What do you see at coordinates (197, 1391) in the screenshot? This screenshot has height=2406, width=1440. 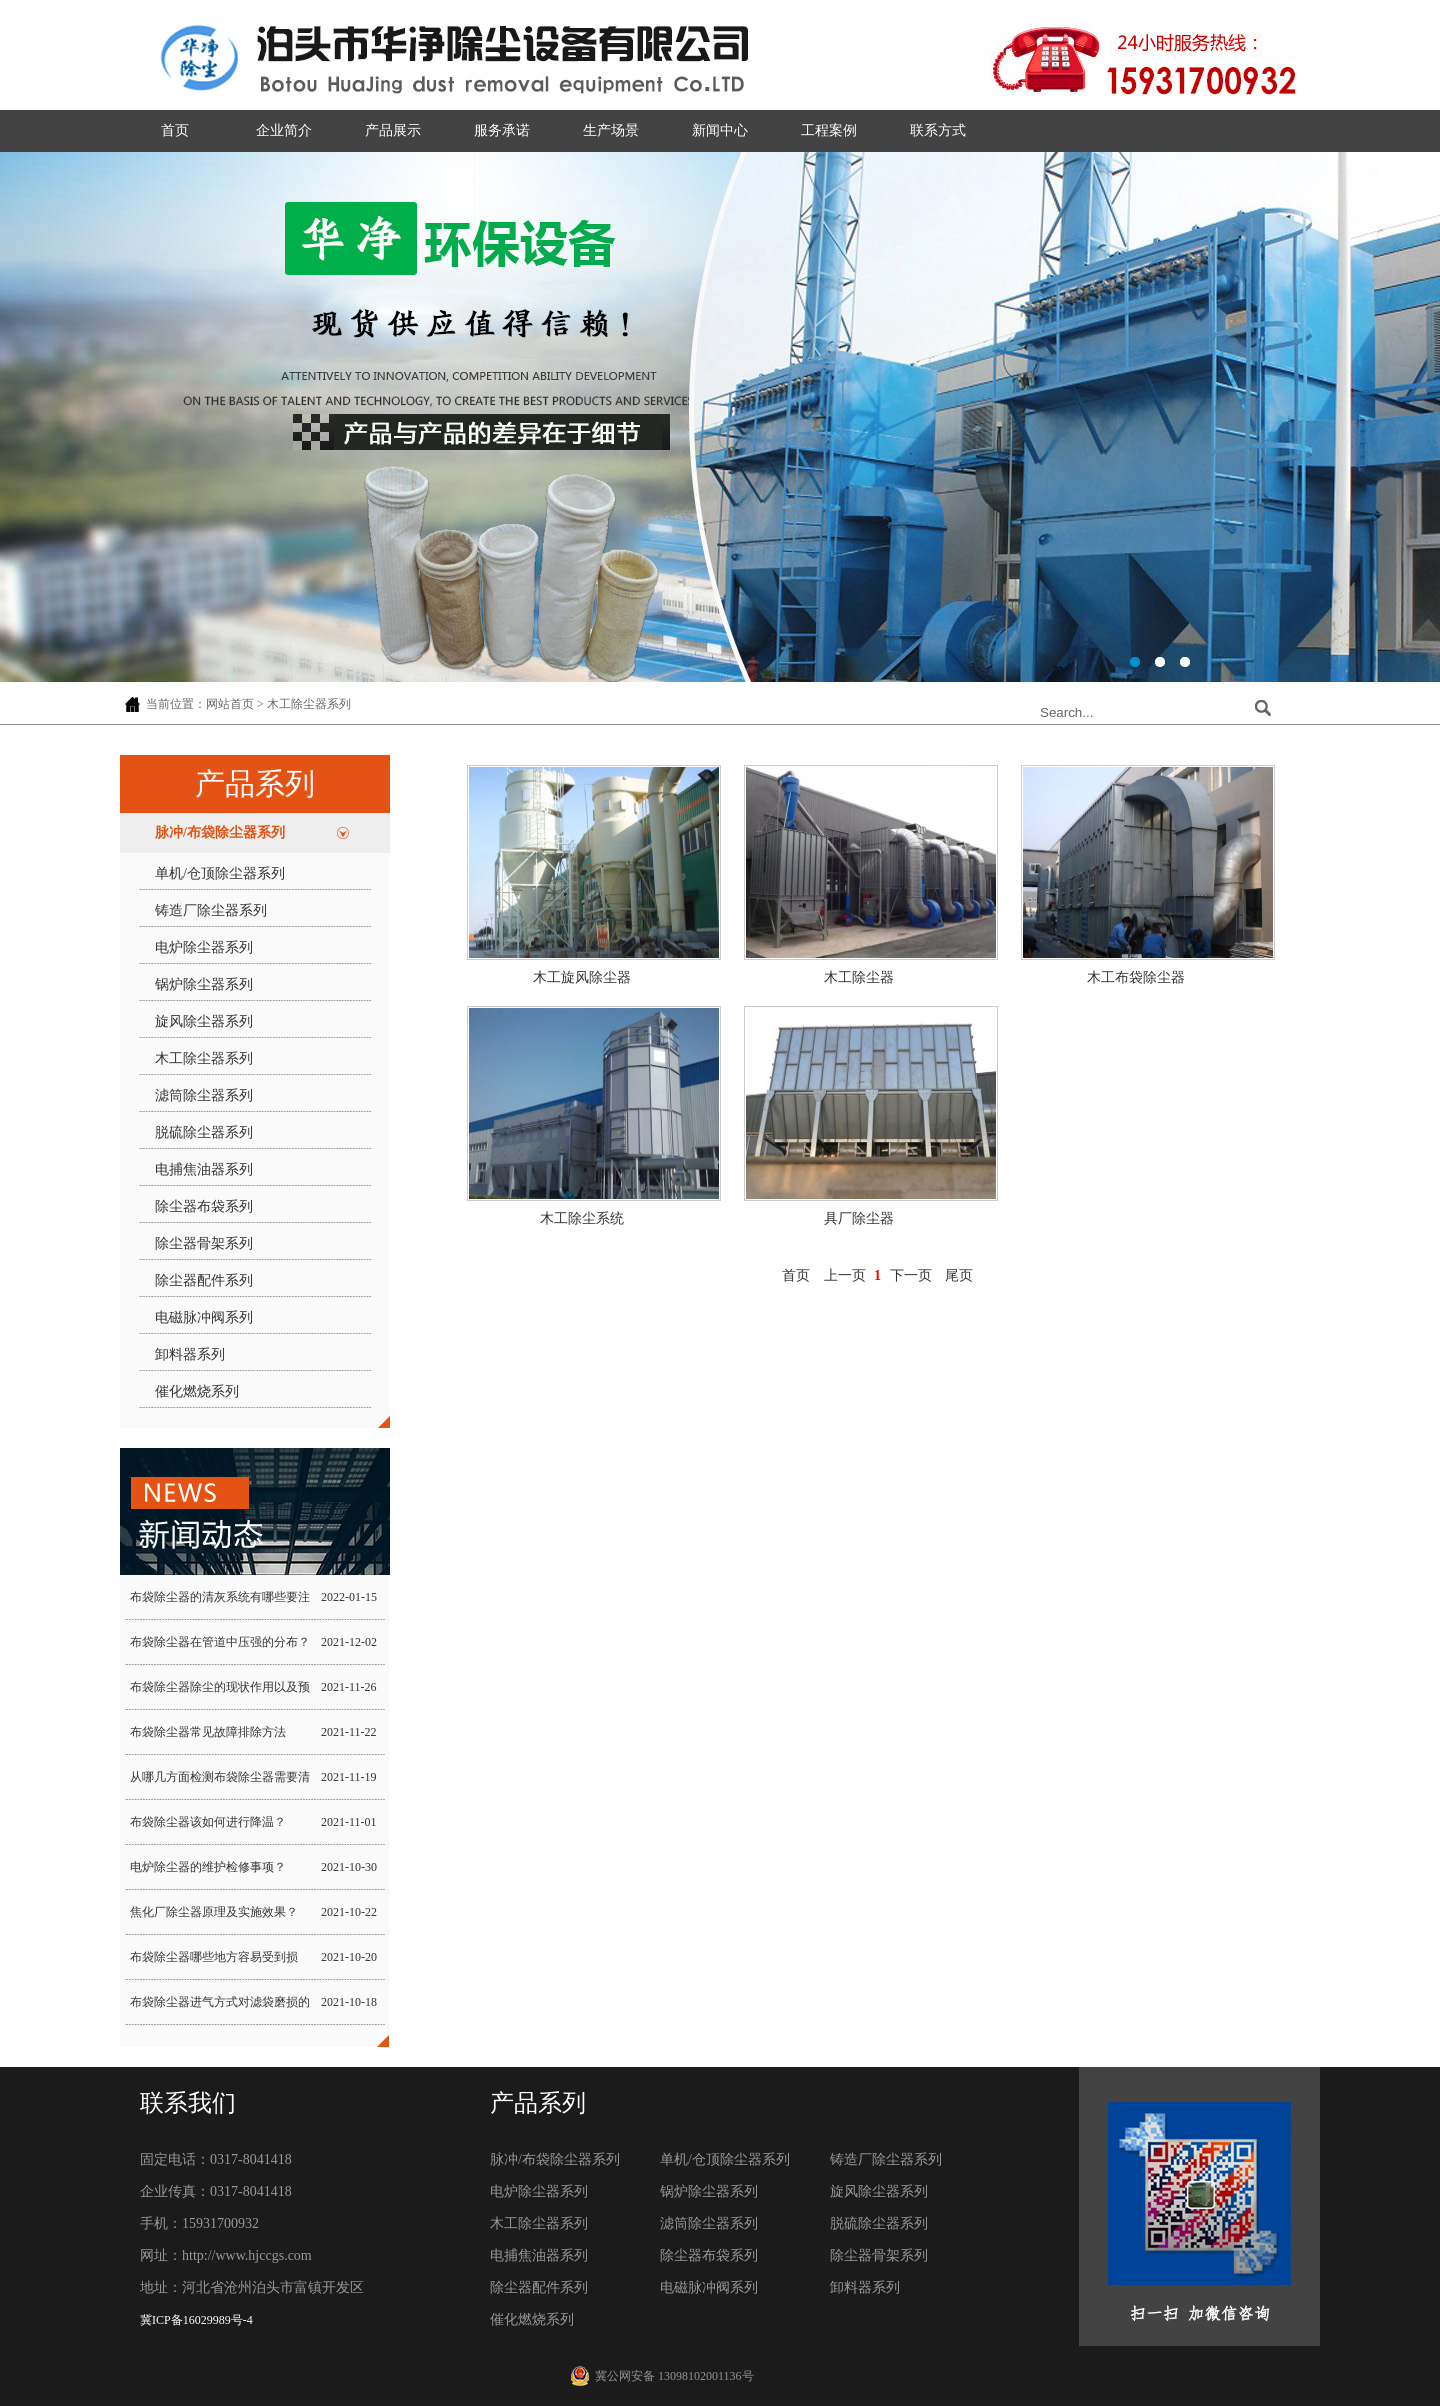 I see `催化燃烧系列` at bounding box center [197, 1391].